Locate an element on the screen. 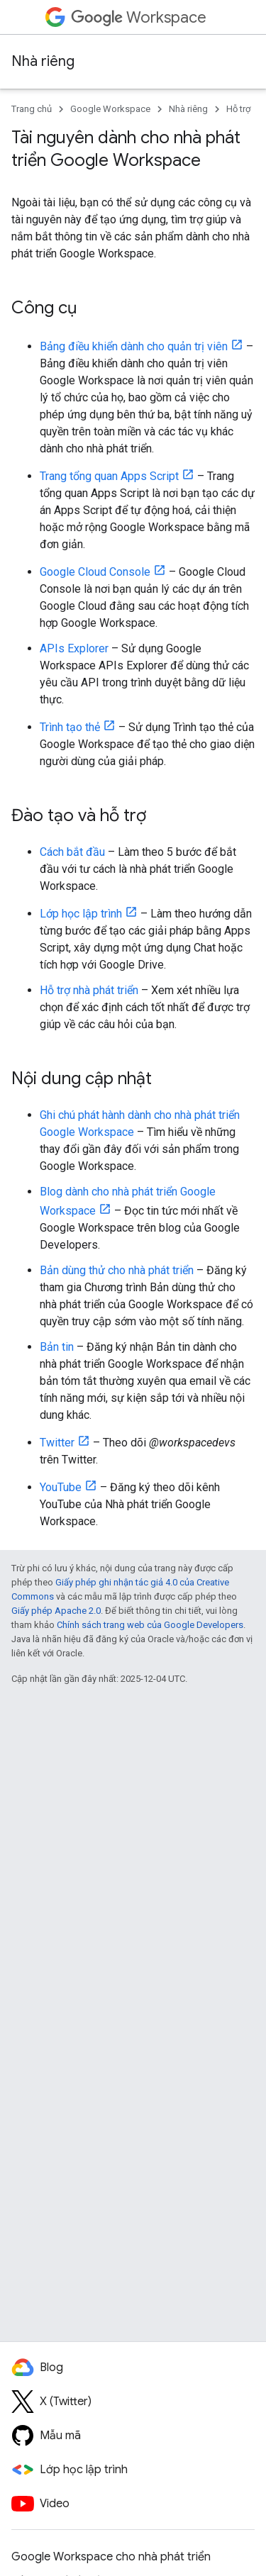 The width and height of the screenshot is (266, 2576). Trình tạo thẻ is located at coordinates (70, 727).